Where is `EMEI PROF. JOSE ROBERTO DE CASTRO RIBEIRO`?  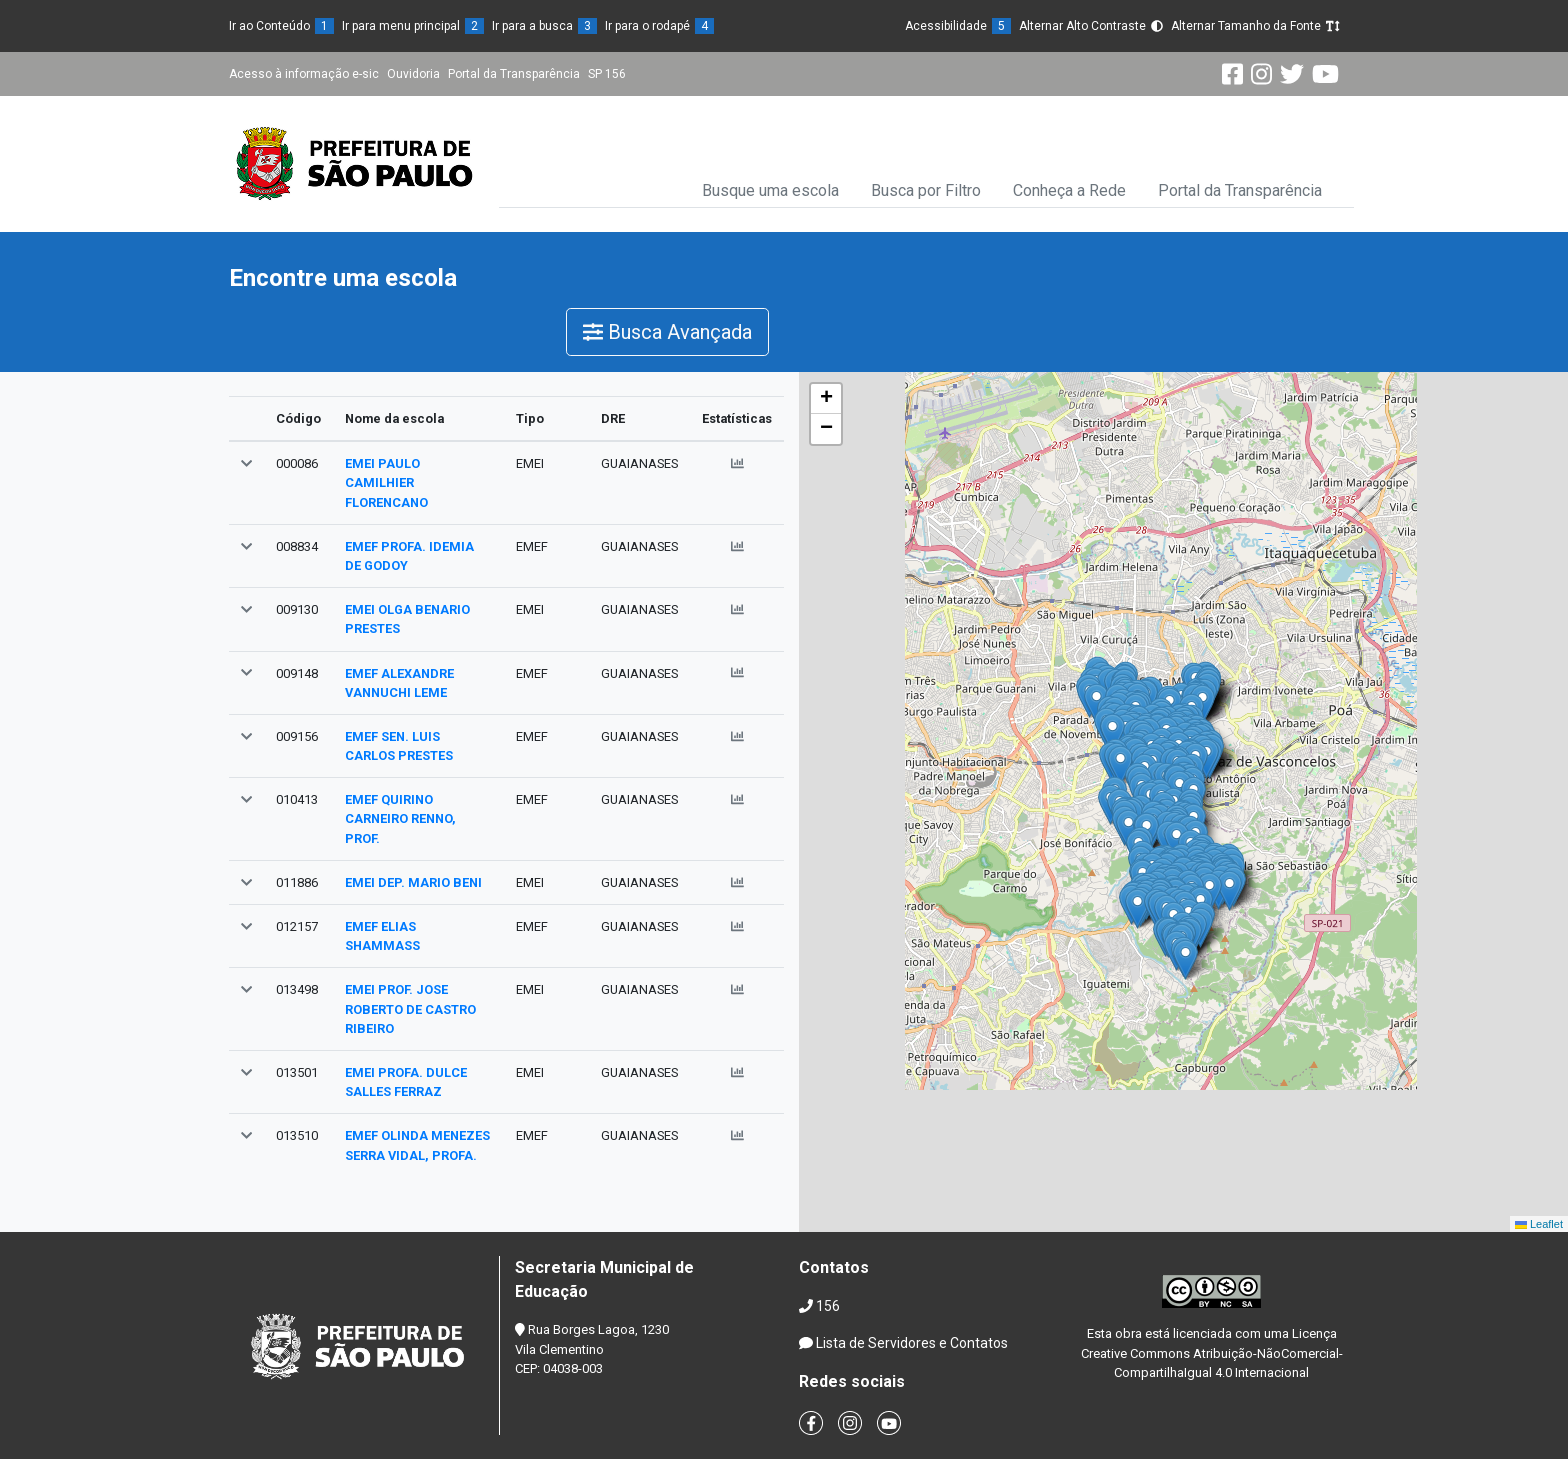
EMEI PROF. JOSE ROBERTO DE CASTRO RIBEIRO is located at coordinates (410, 1008).